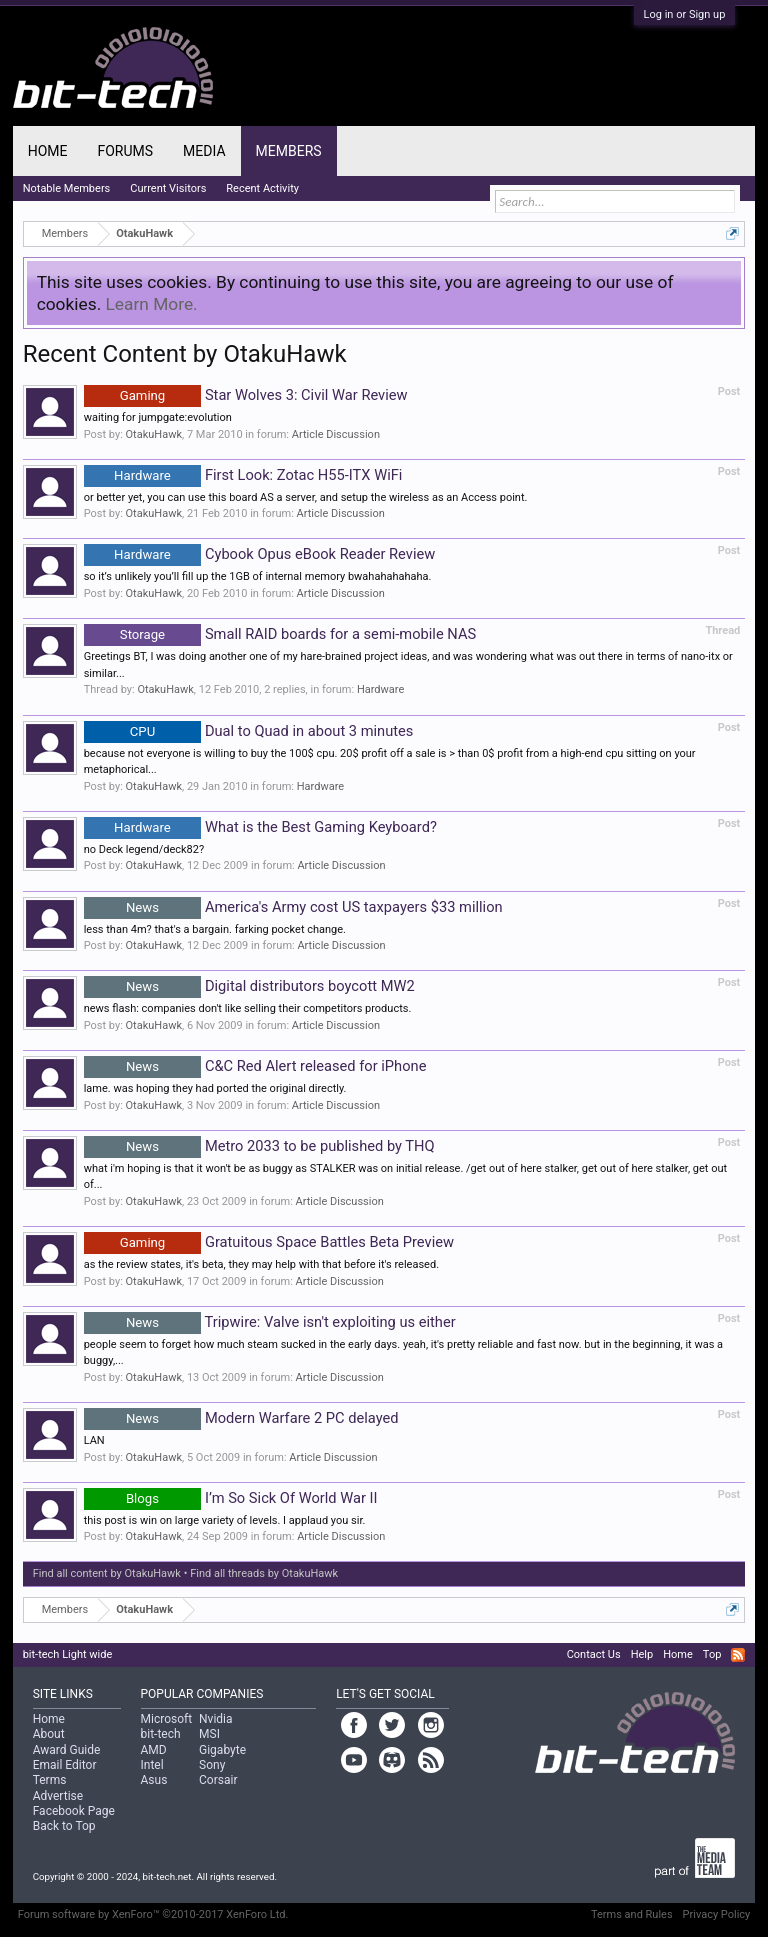 Image resolution: width=768 pixels, height=1937 pixels. I want to click on Forum software by XenForo™, so click(153, 1914).